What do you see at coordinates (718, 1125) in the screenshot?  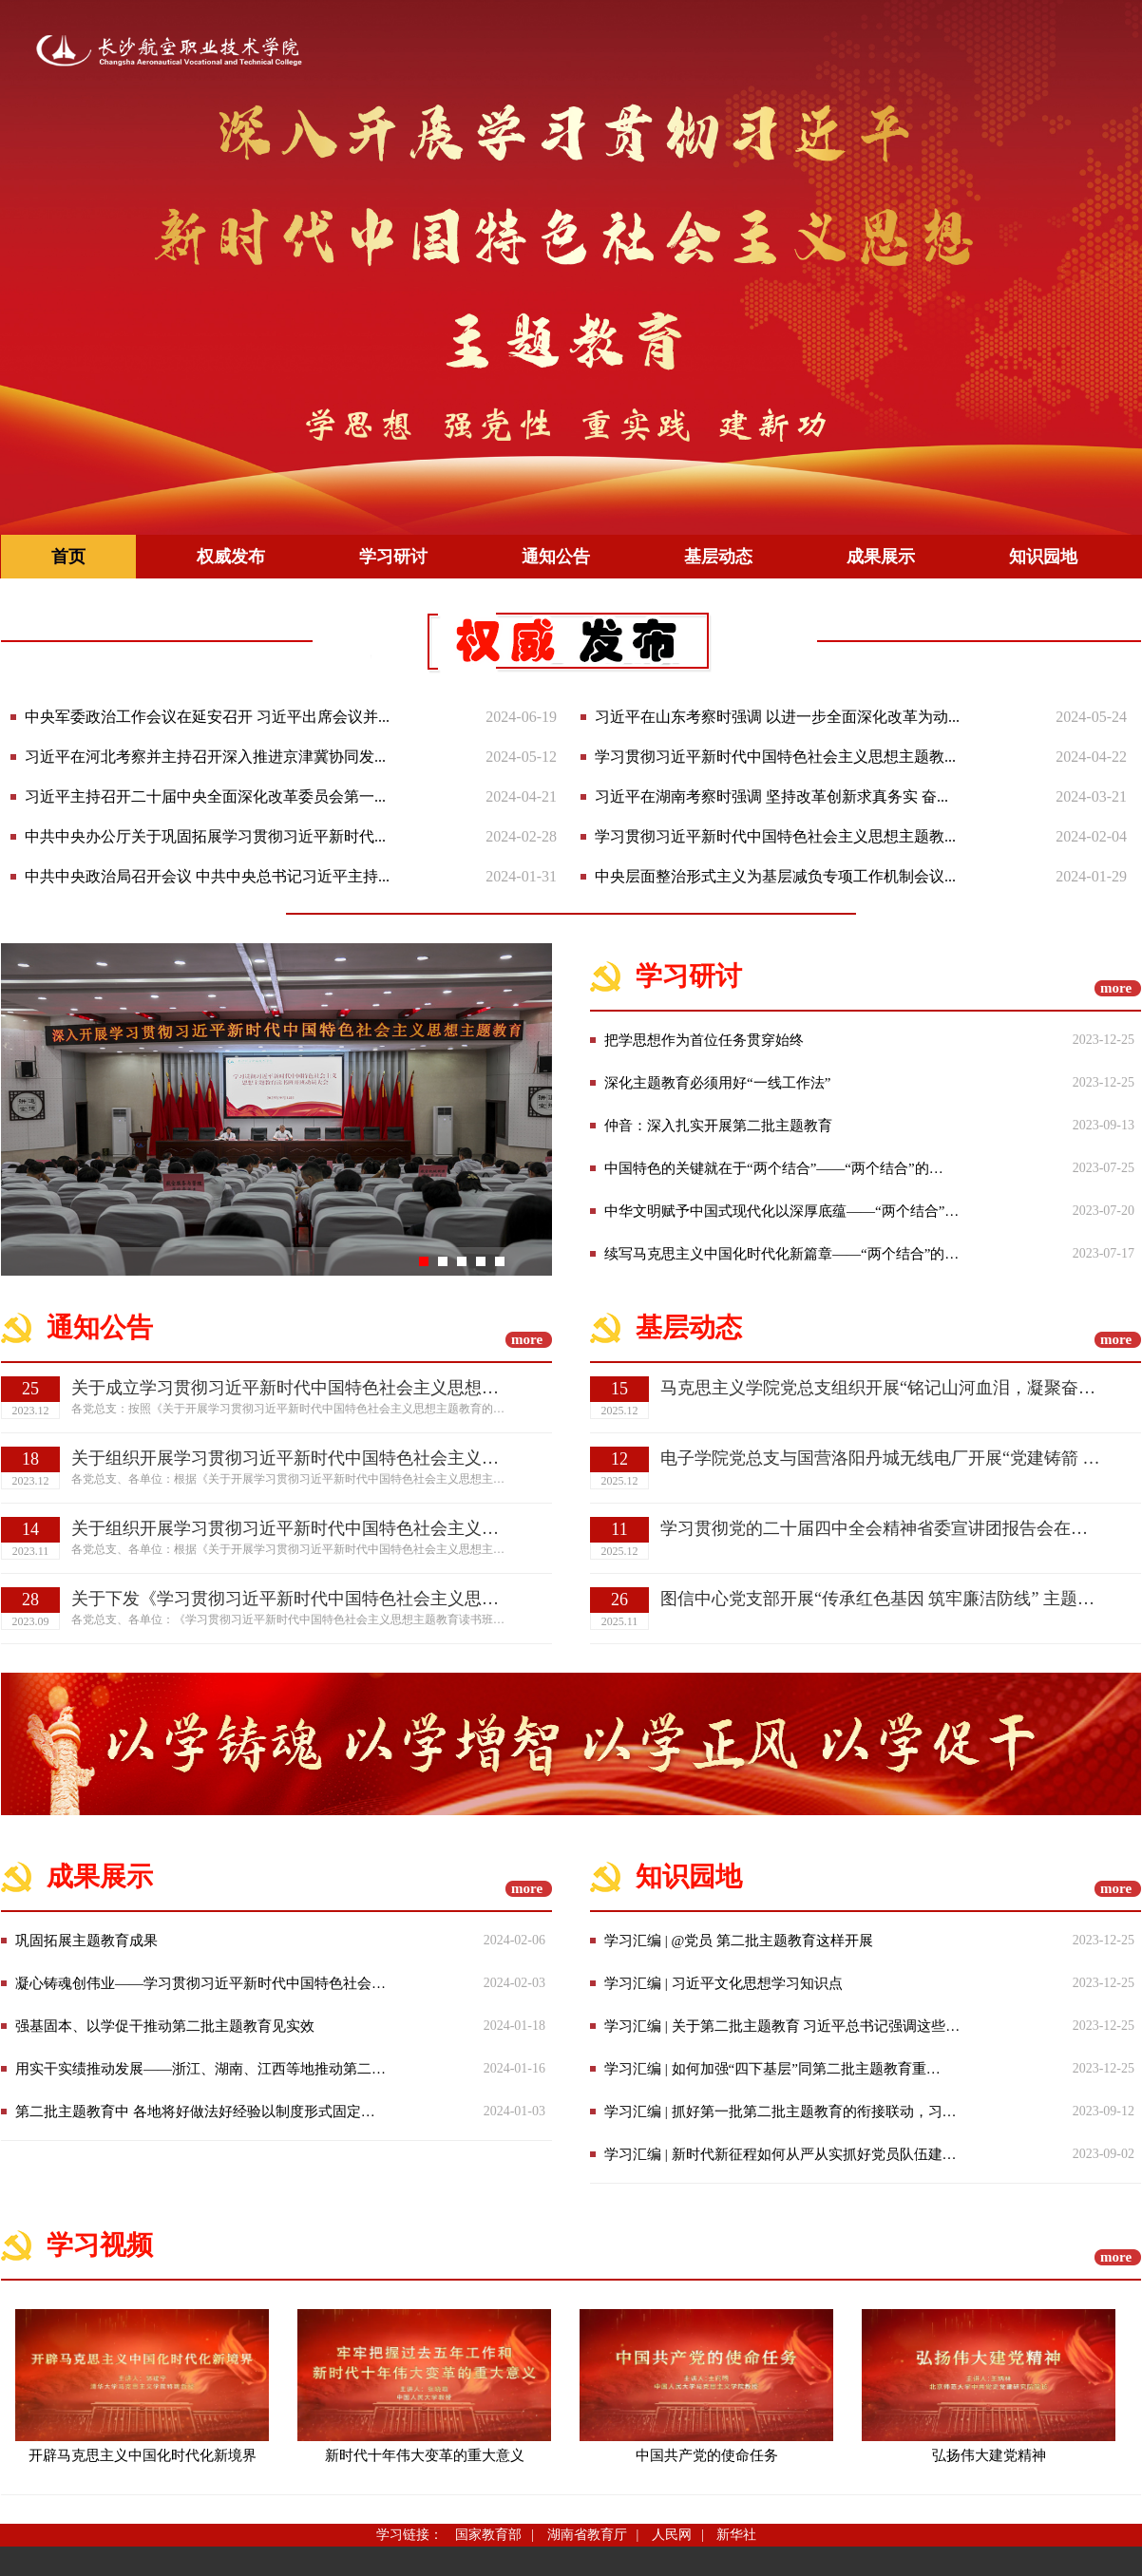 I see `仲音：深入扎实开展第二批主题教育` at bounding box center [718, 1125].